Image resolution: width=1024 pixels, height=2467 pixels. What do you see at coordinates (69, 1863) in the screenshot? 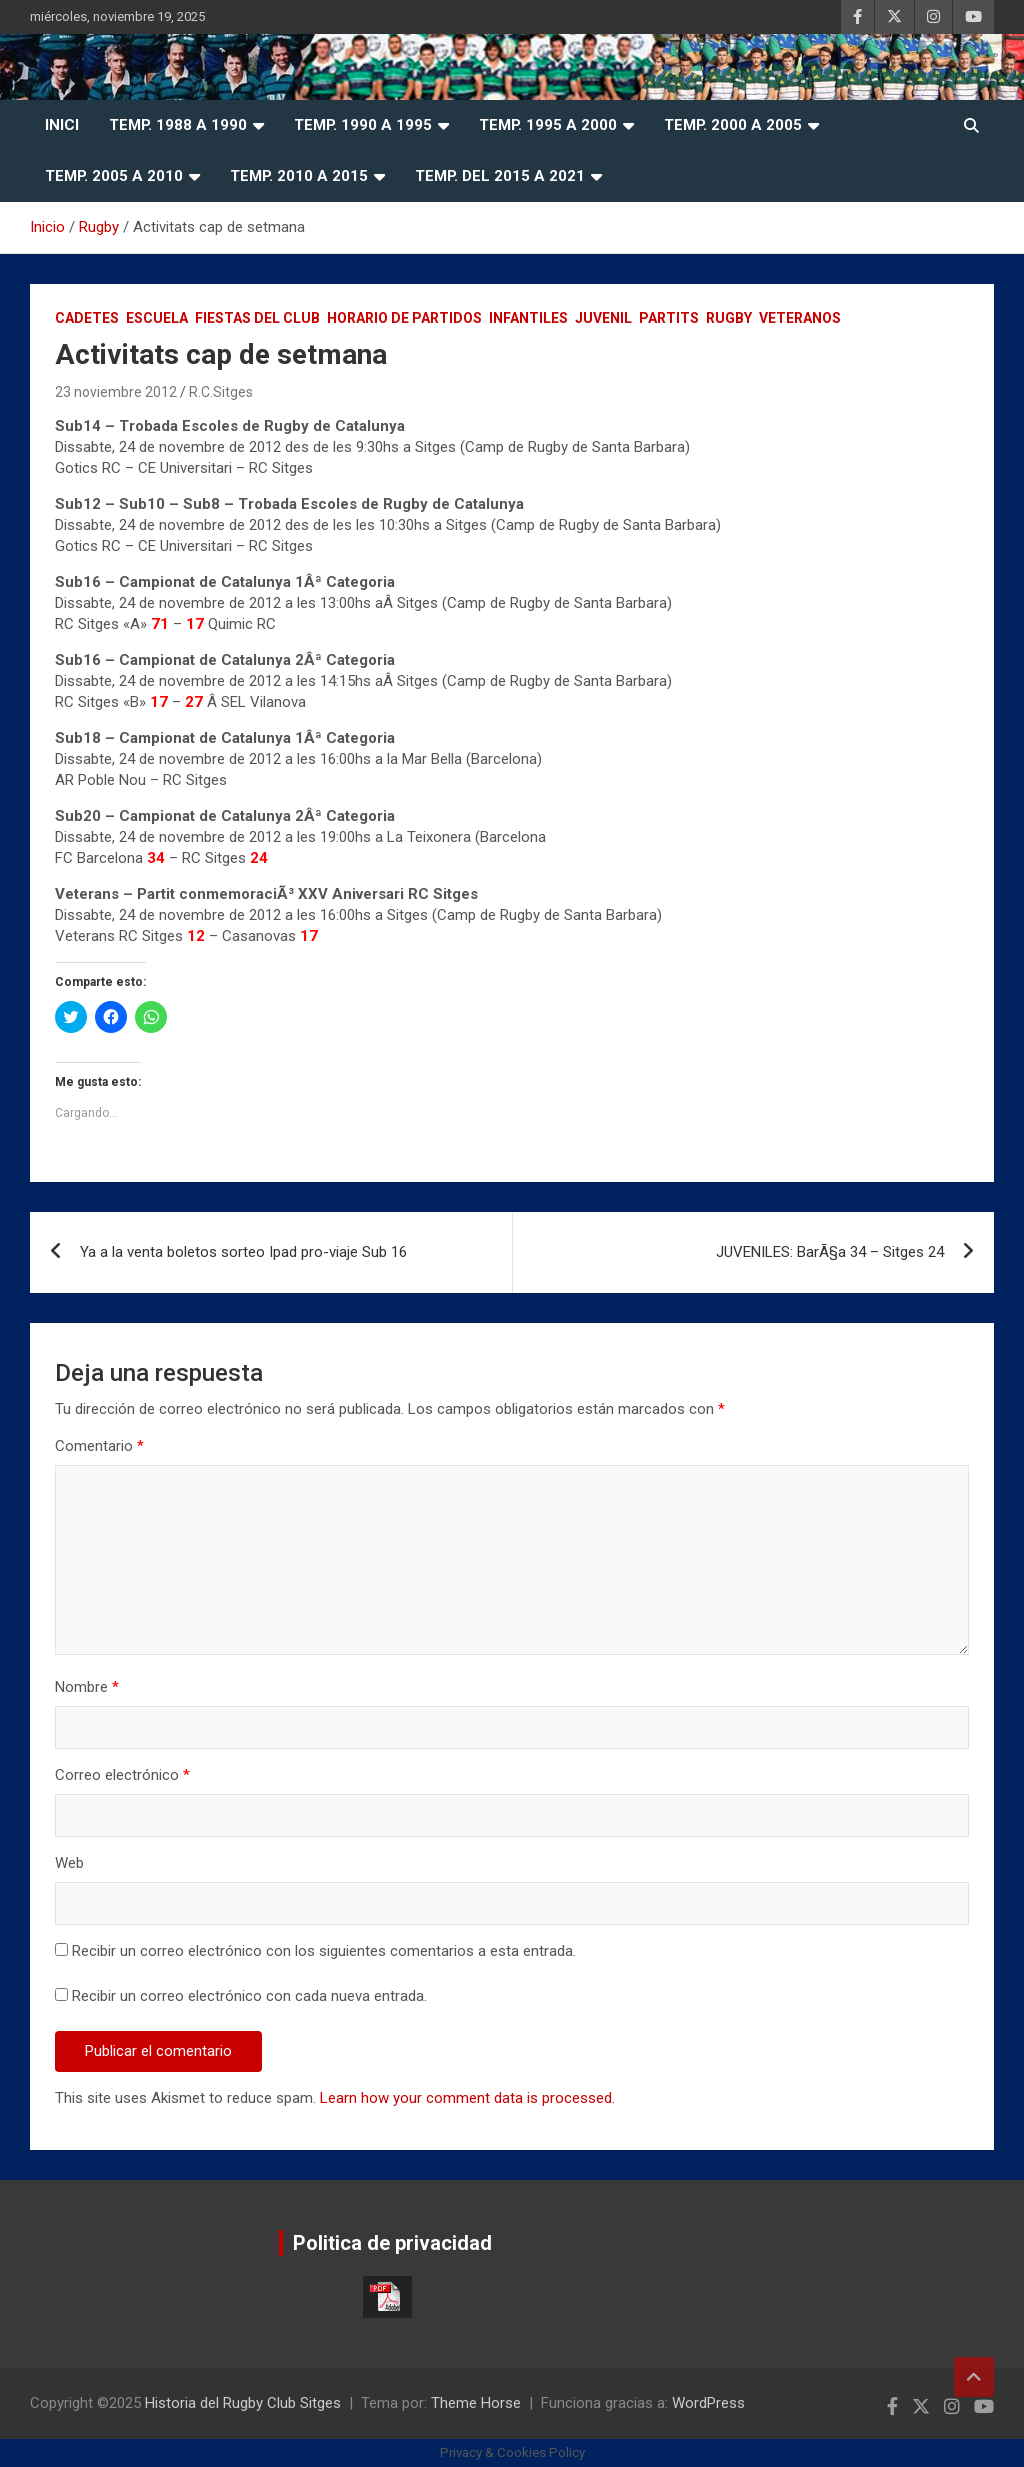
I see `Web` at bounding box center [69, 1863].